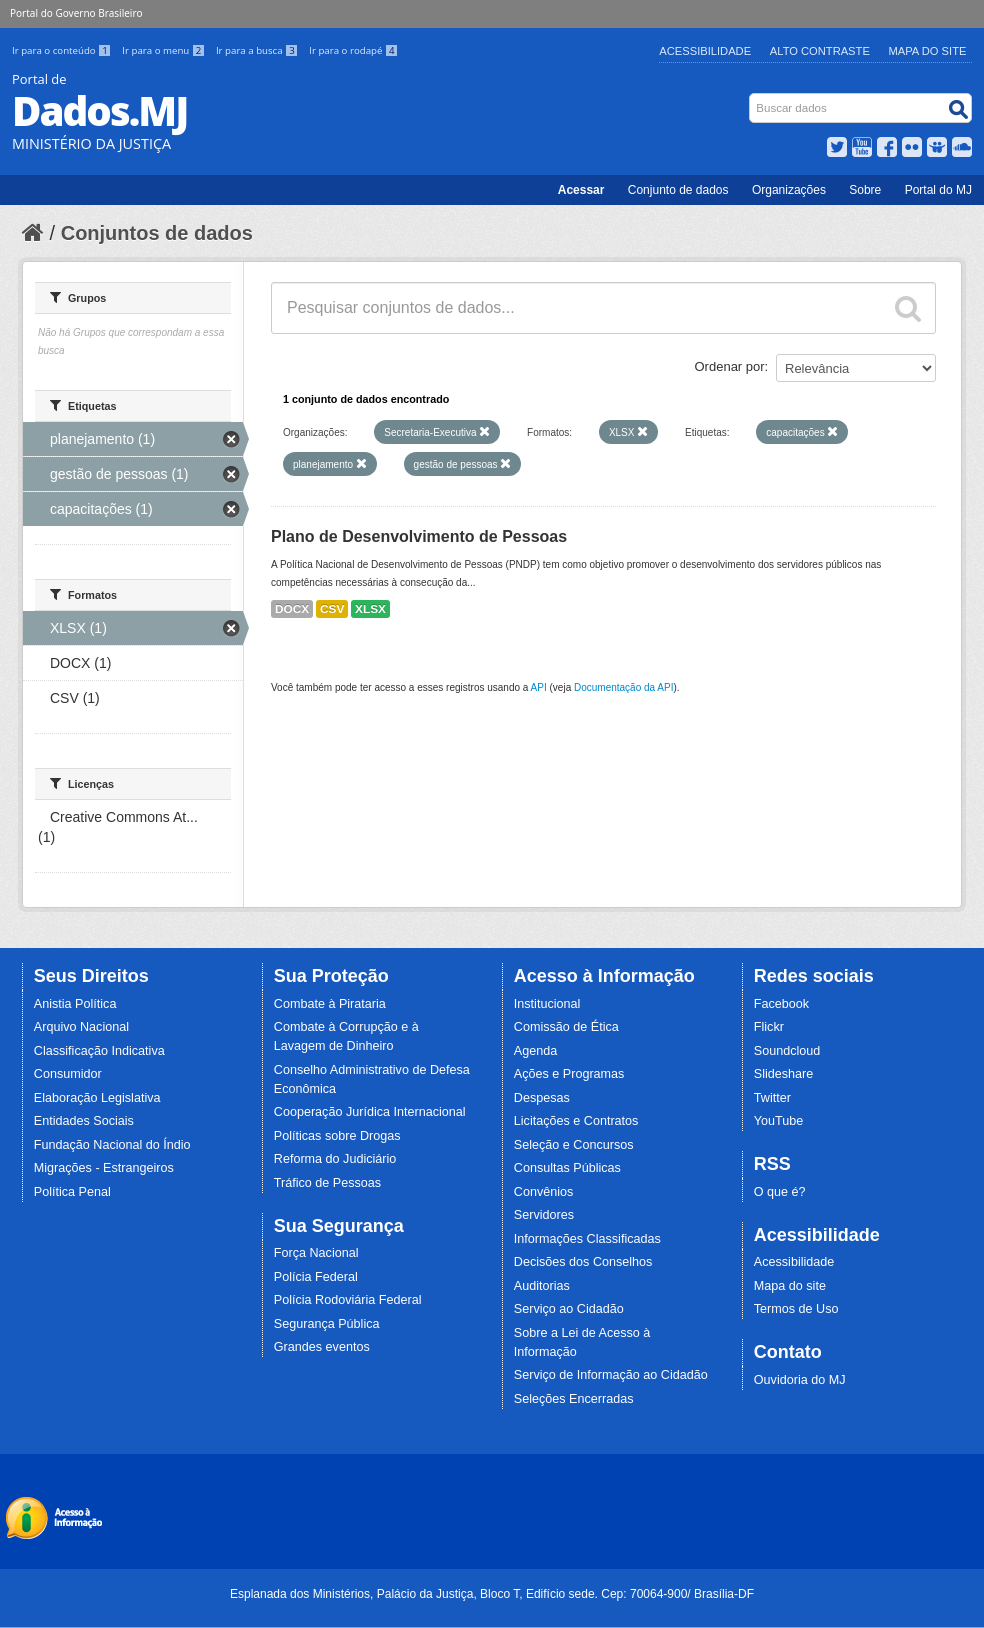 This screenshot has height=1628, width=984. Describe the element at coordinates (316, 1277) in the screenshot. I see `Polícia Federal` at that location.